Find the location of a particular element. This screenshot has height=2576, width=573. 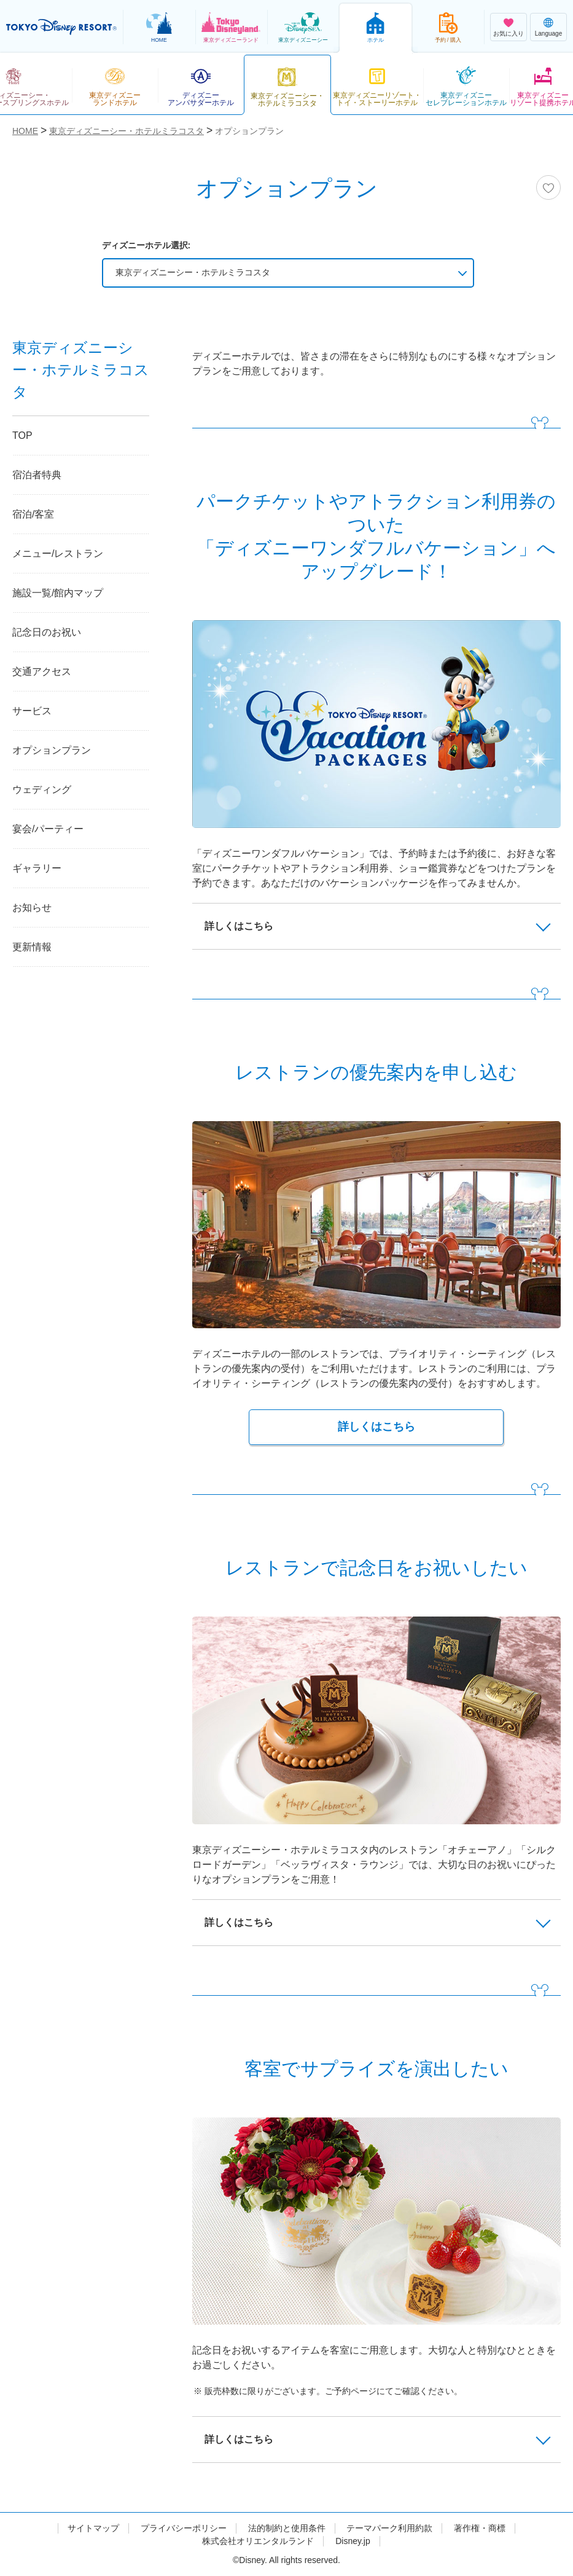

交通アクセス is located at coordinates (41, 671).